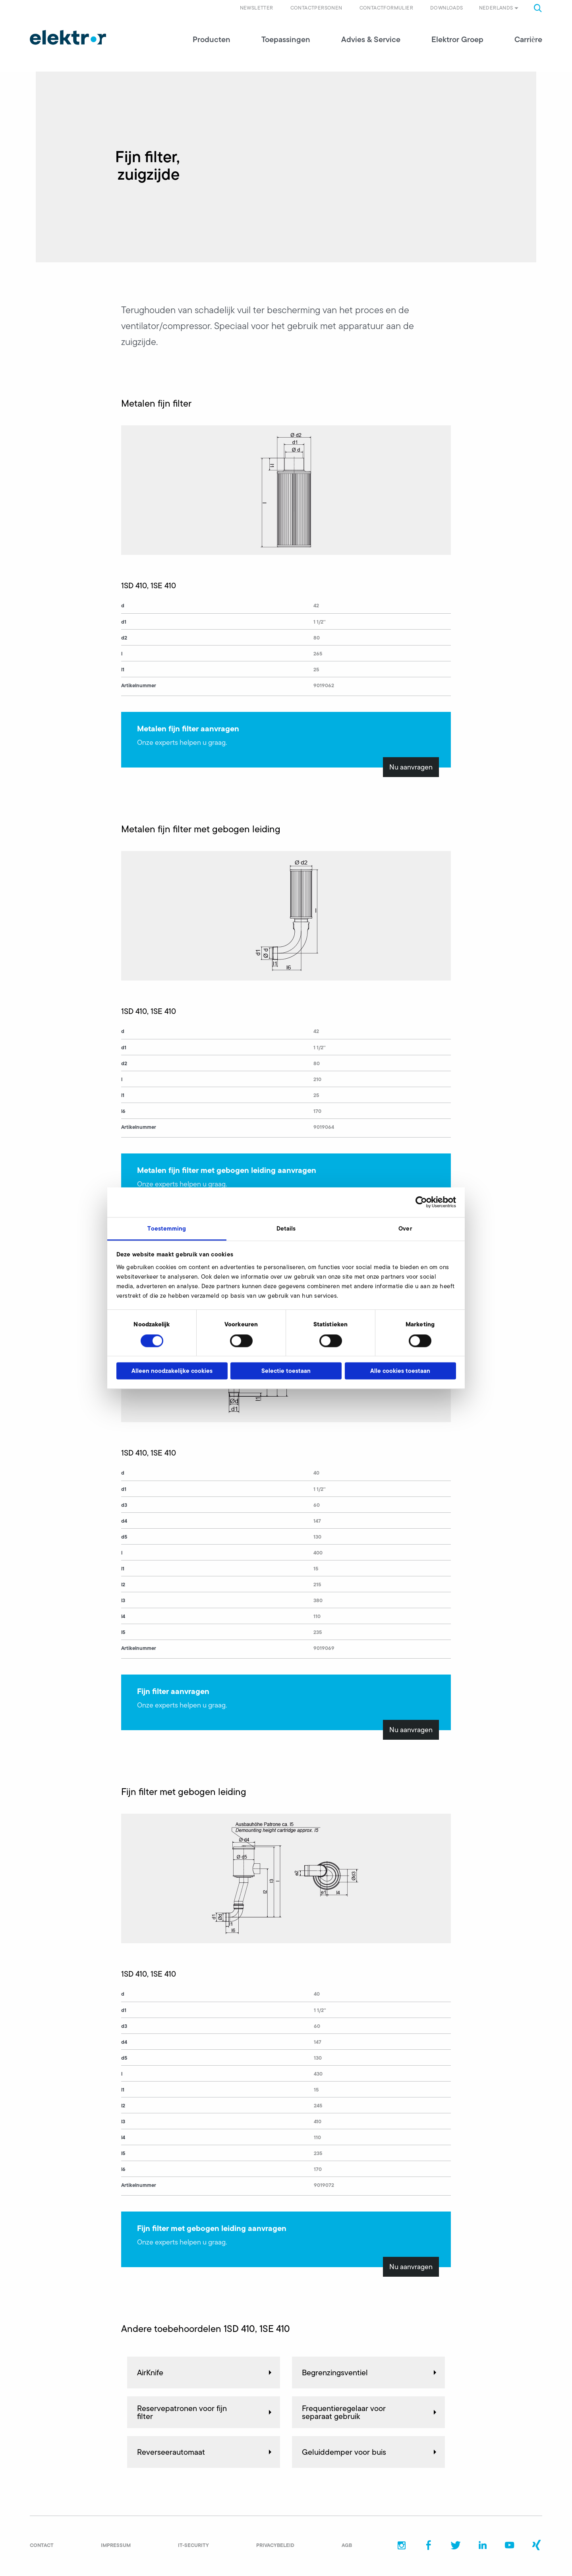 The image size is (572, 2576). What do you see at coordinates (457, 40) in the screenshot?
I see `Elektror Groep` at bounding box center [457, 40].